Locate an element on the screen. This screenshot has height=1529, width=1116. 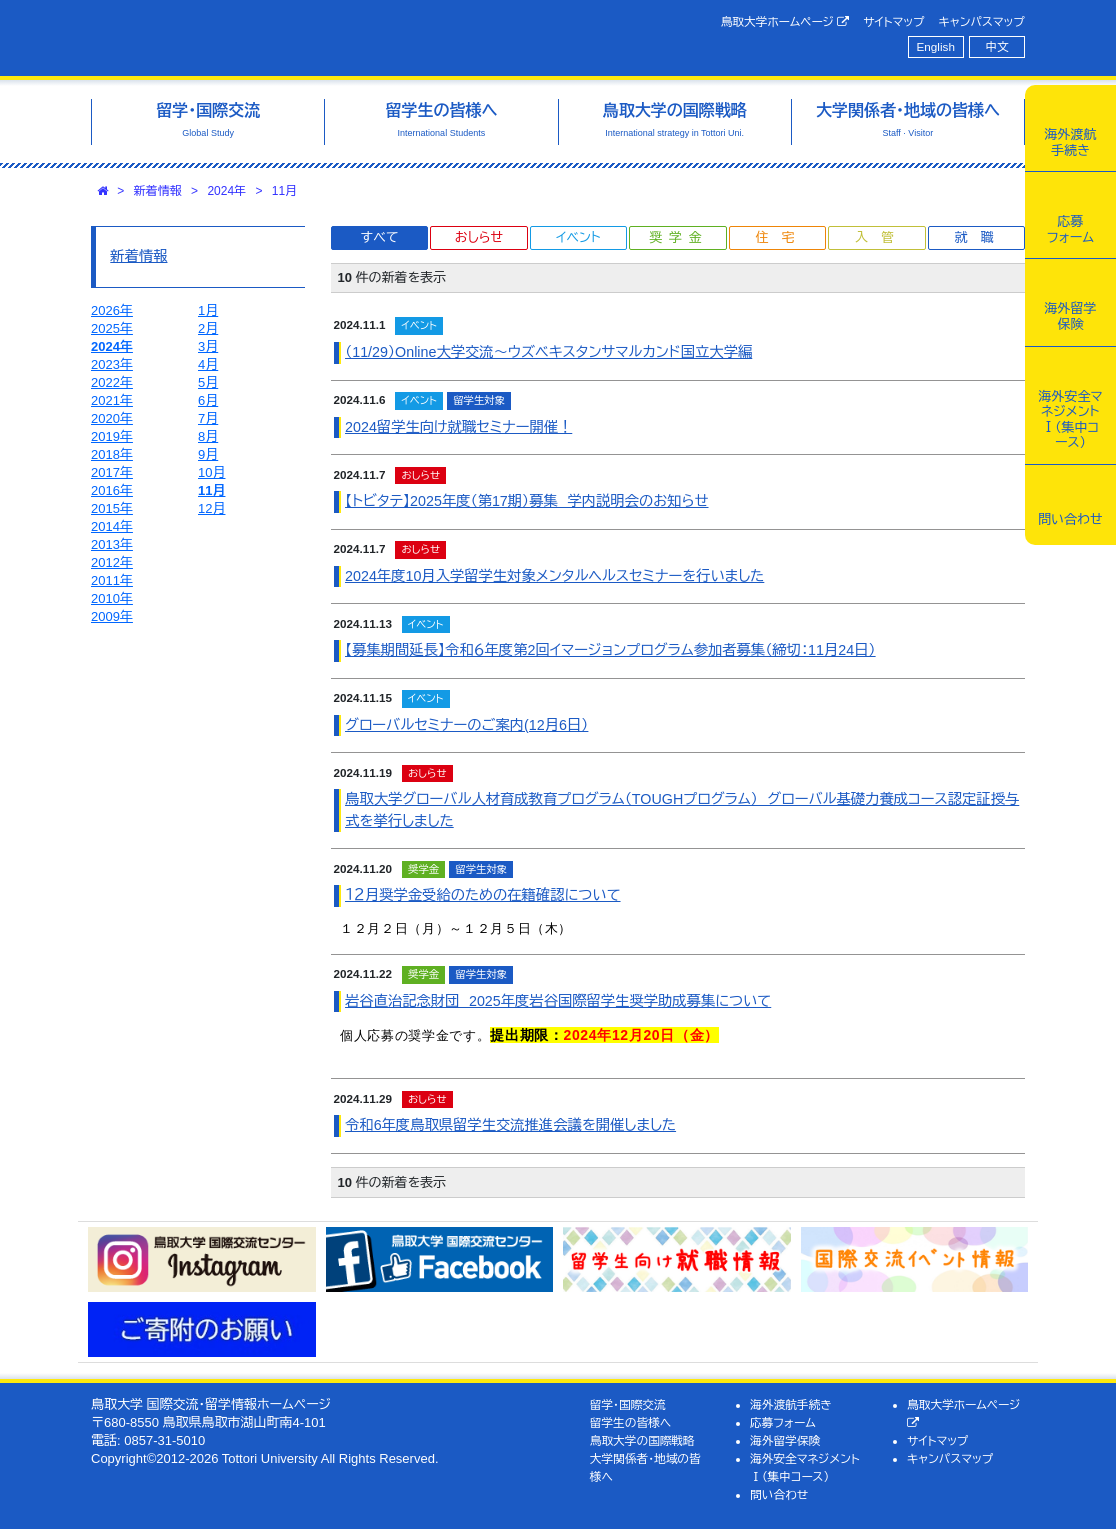
2018年 is located at coordinates (112, 454).